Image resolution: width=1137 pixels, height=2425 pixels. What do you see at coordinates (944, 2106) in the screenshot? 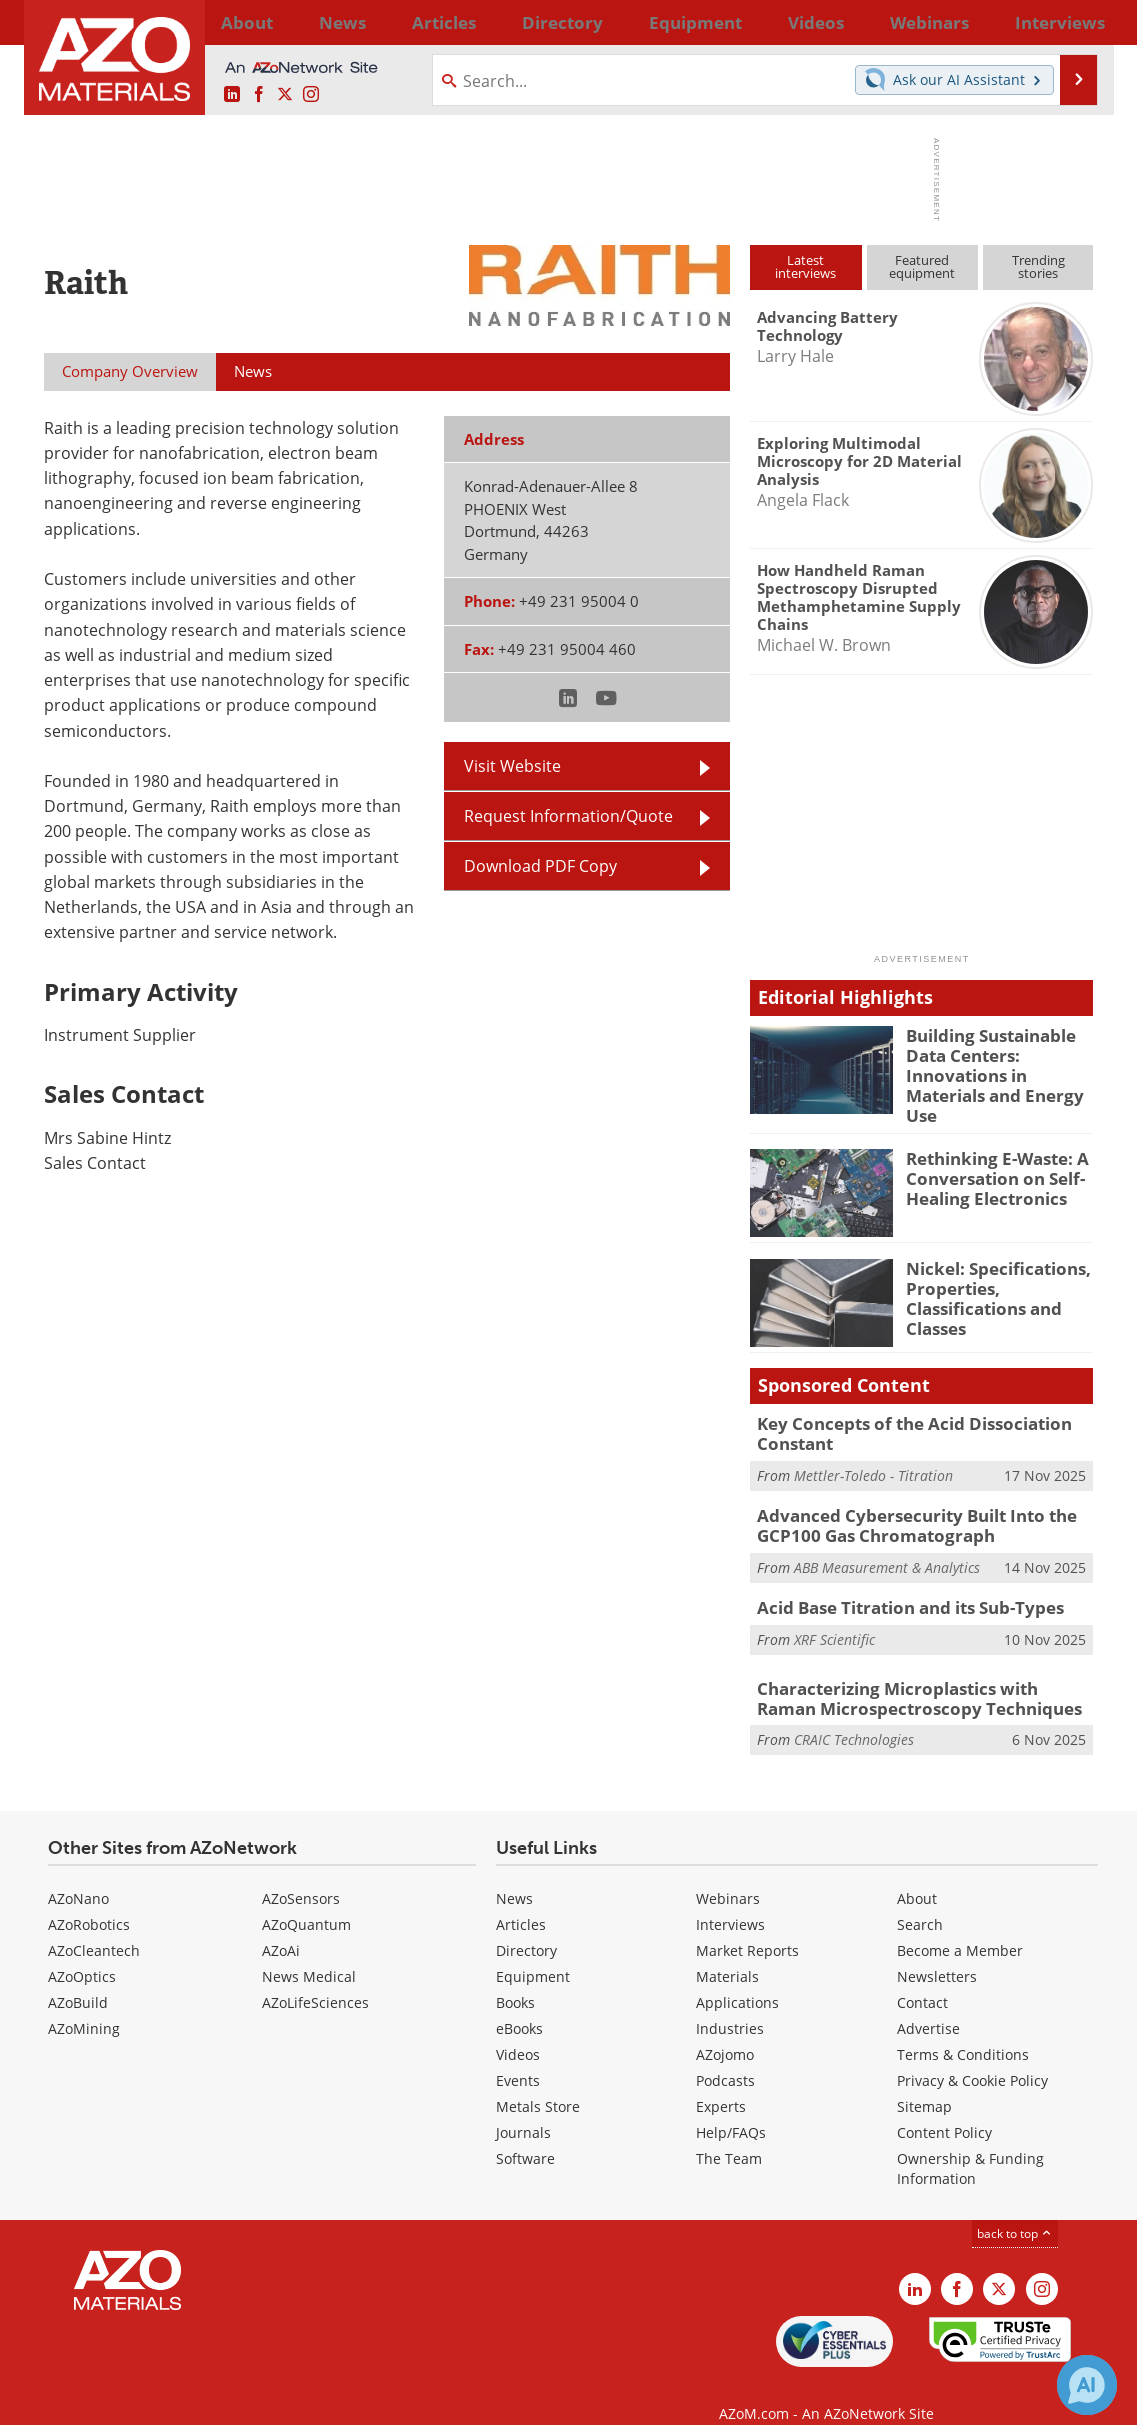
I see `Content Policy` at bounding box center [944, 2106].